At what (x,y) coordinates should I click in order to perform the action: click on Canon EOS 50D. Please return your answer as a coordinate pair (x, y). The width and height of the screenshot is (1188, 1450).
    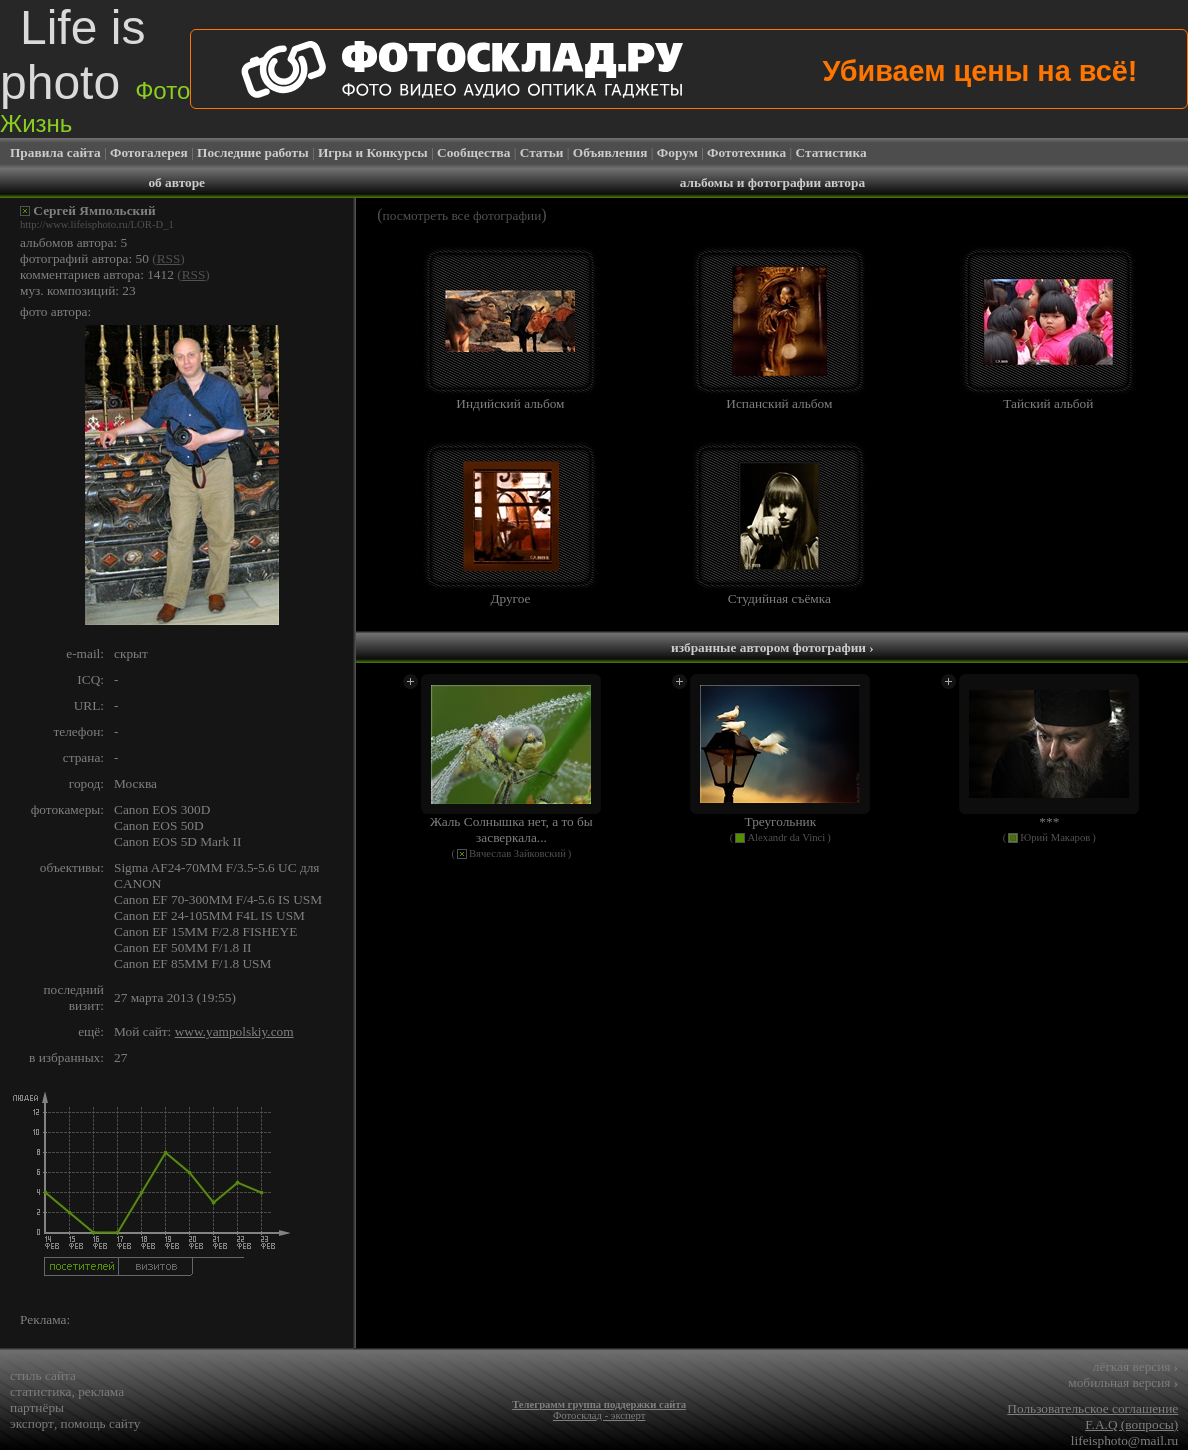
    Looking at the image, I should click on (159, 825).